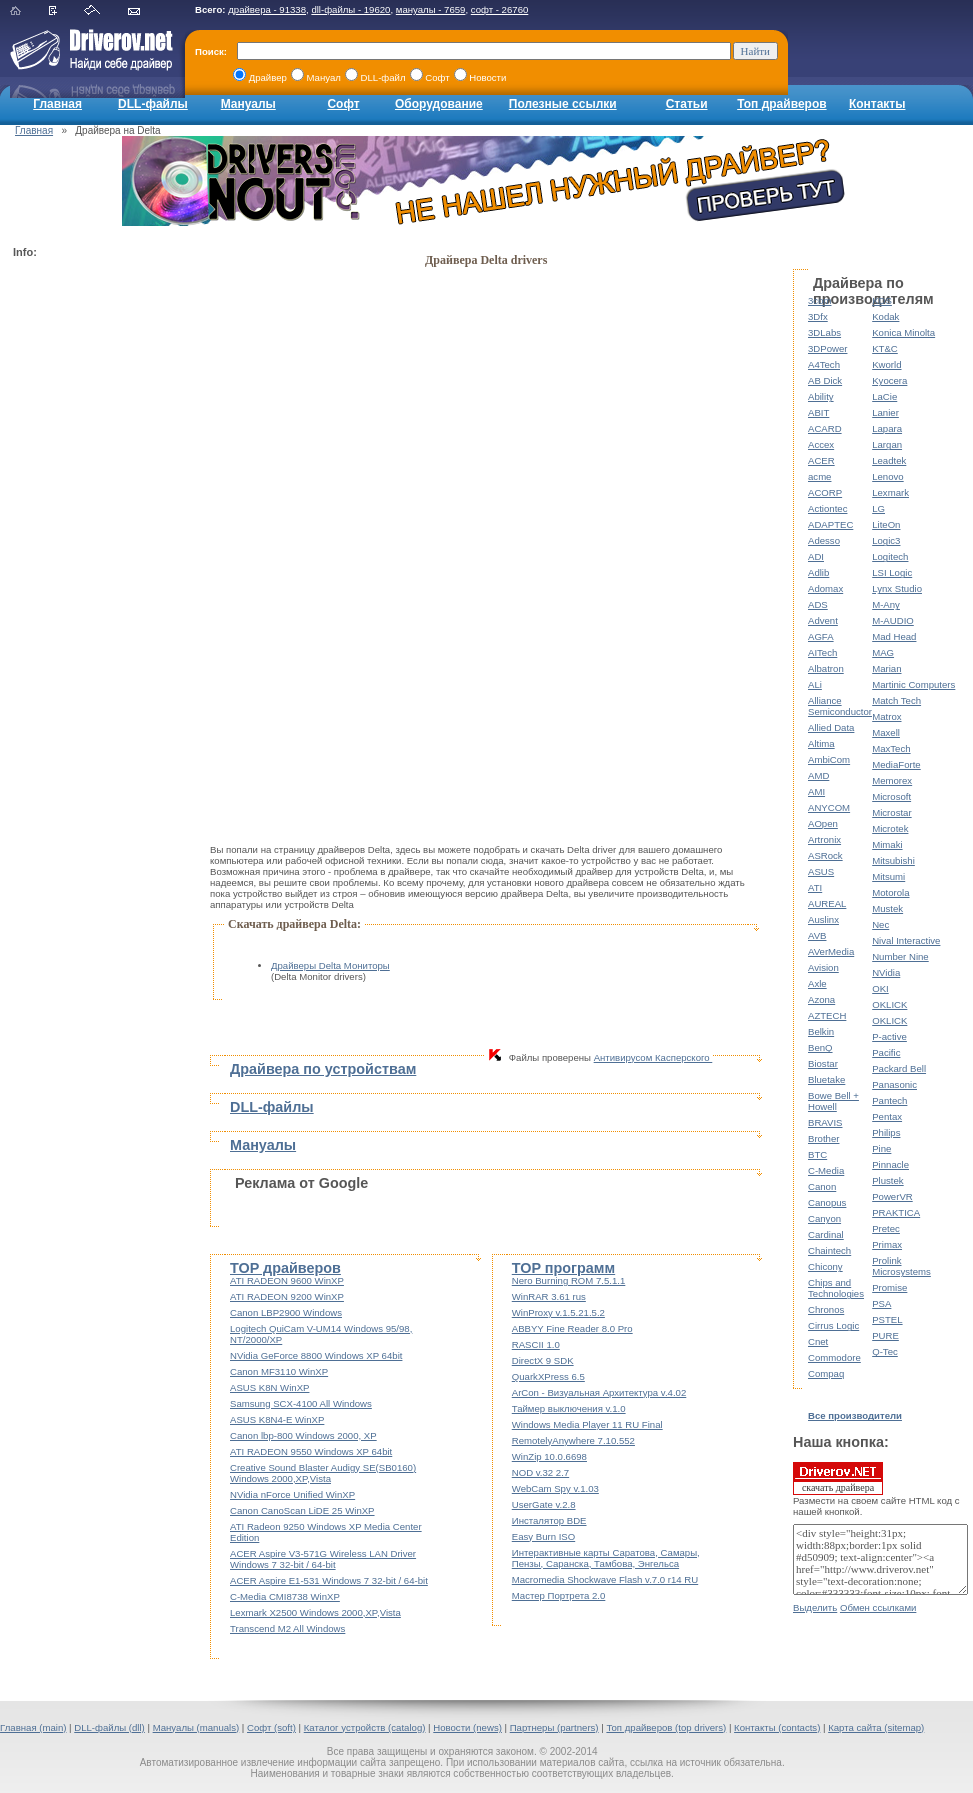  What do you see at coordinates (536, 1344) in the screenshot?
I see `RASCII 1.0` at bounding box center [536, 1344].